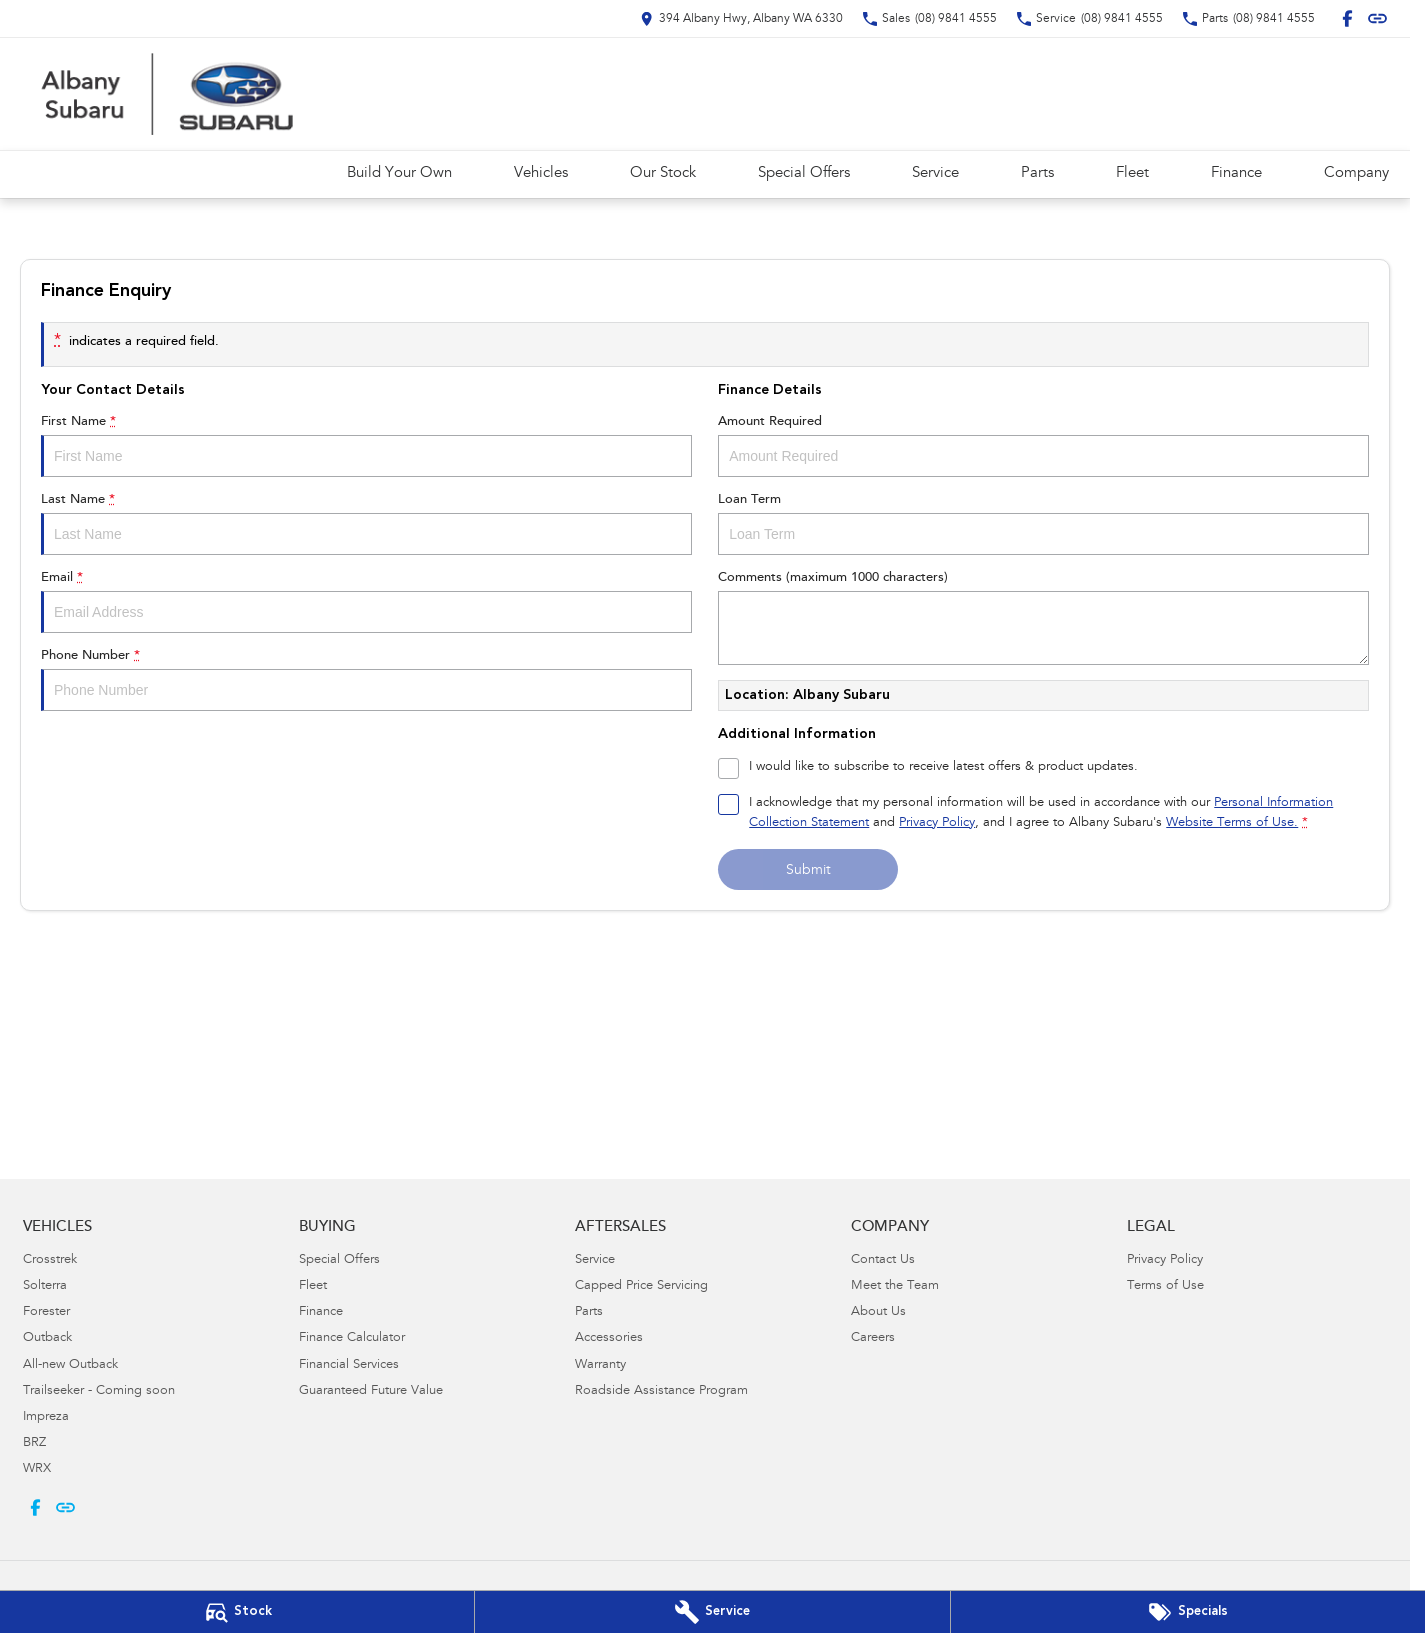 The height and width of the screenshot is (1633, 1425). Describe the element at coordinates (883, 1260) in the screenshot. I see `Contact Us` at that location.